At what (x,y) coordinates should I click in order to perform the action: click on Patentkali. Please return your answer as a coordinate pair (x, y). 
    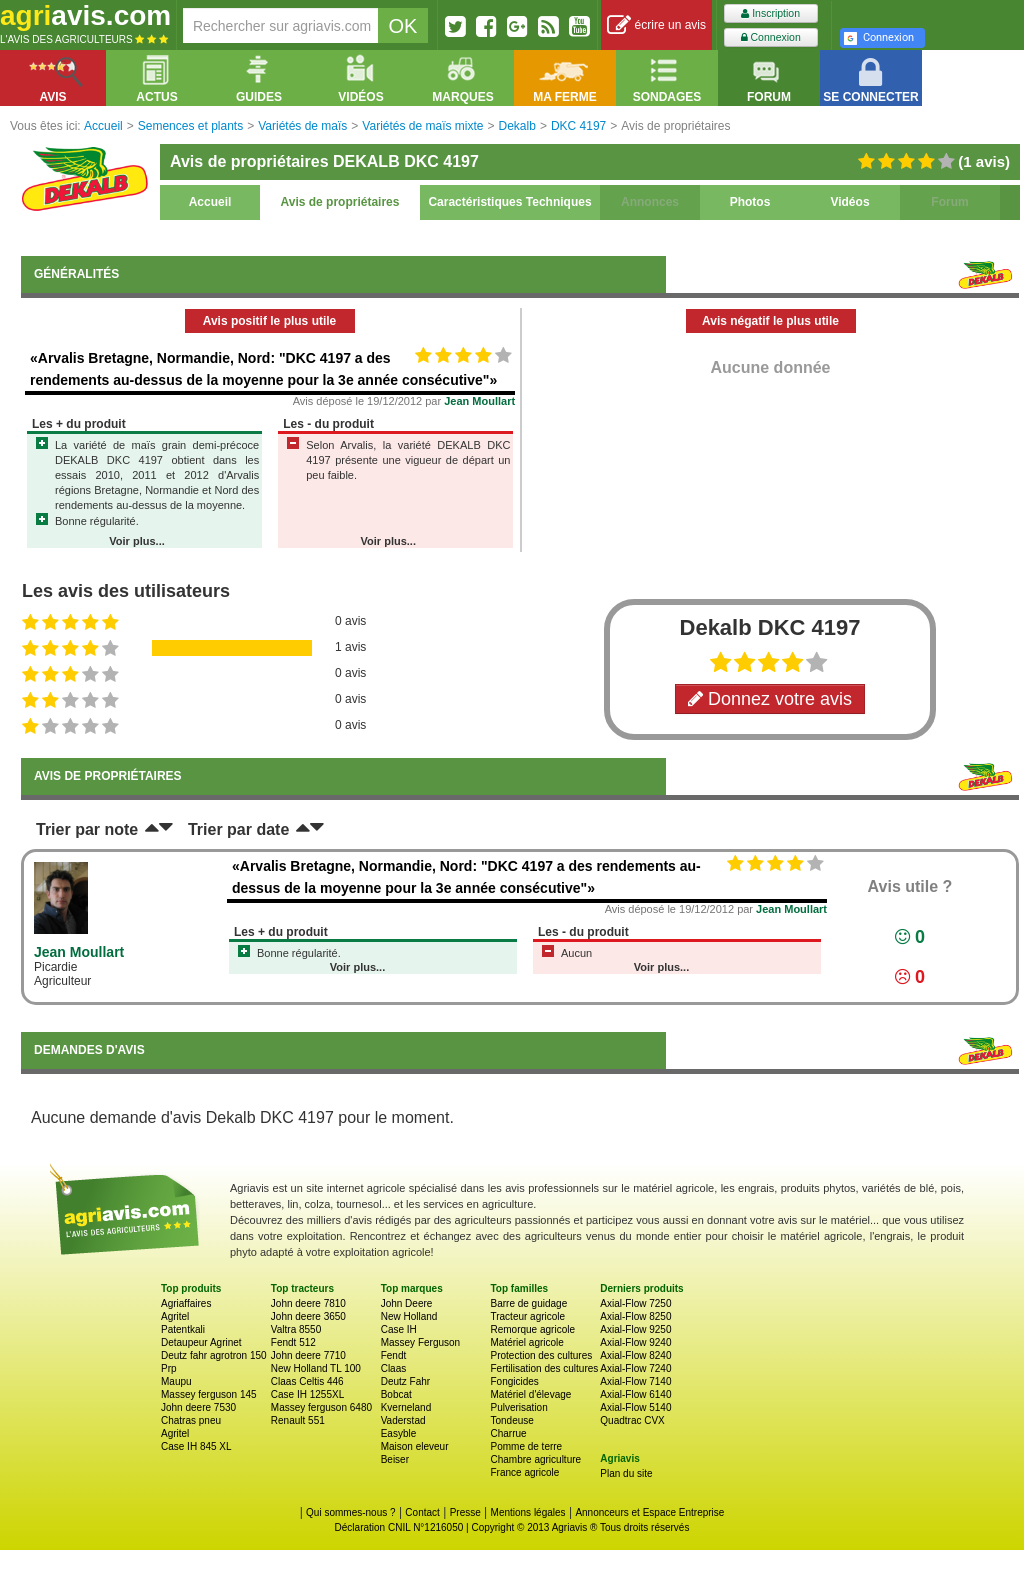
    Looking at the image, I should click on (183, 1329).